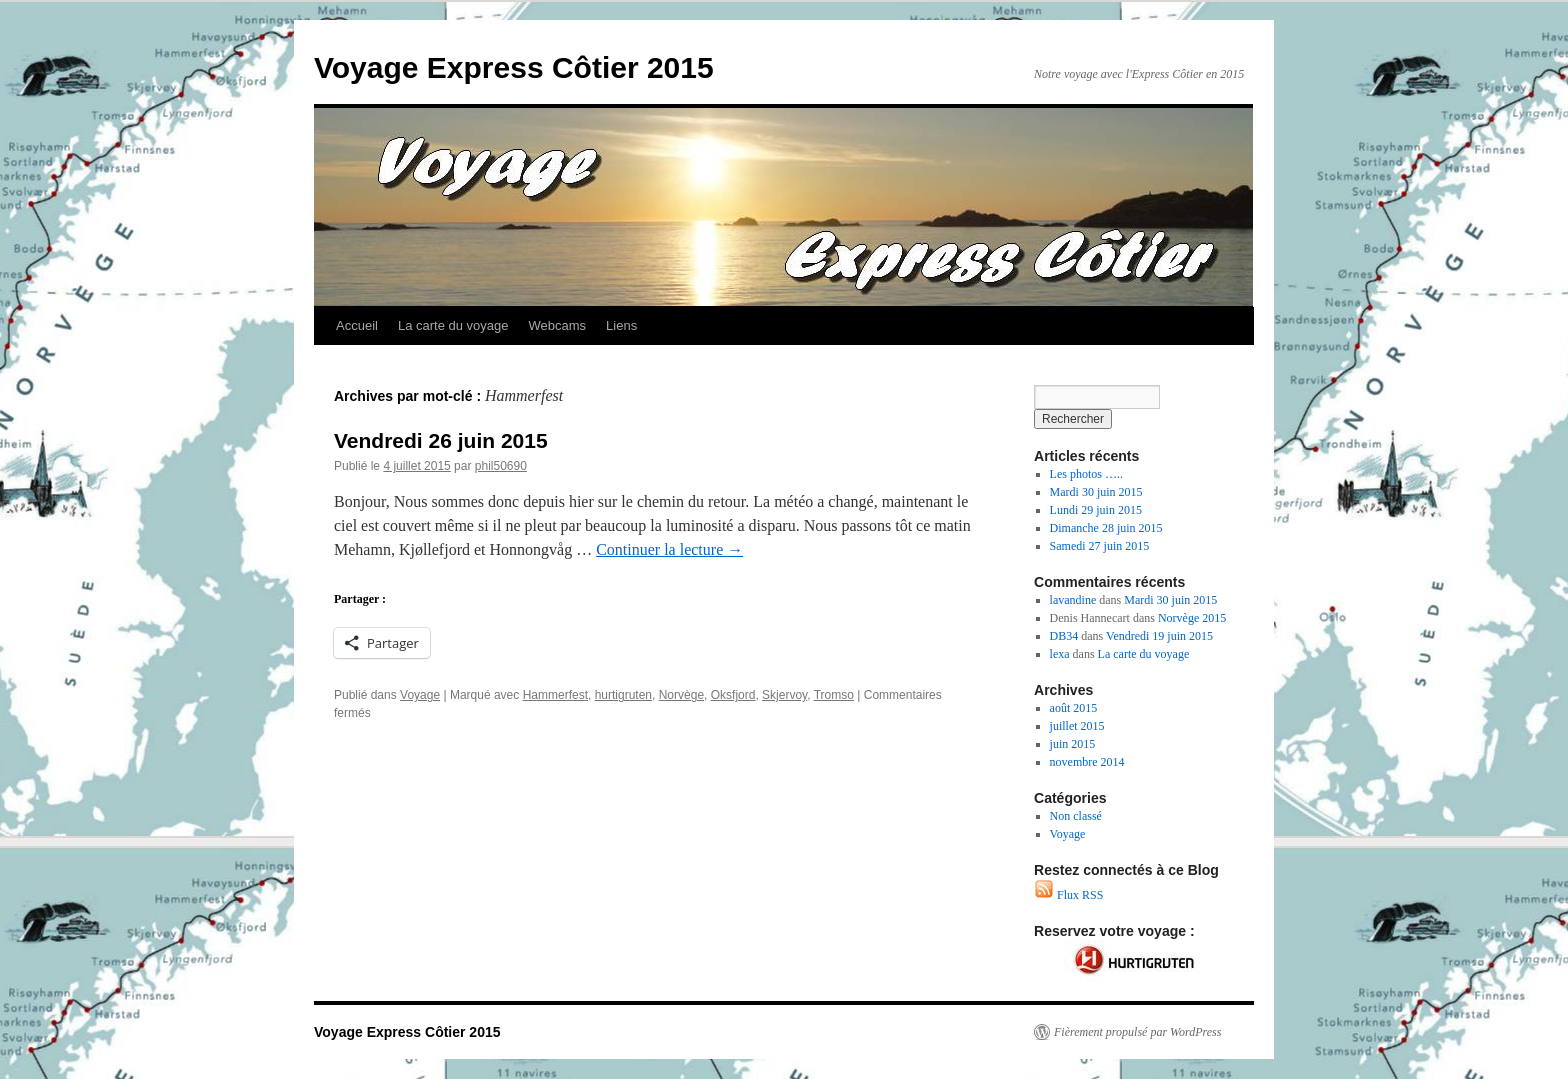  What do you see at coordinates (1096, 510) in the screenshot?
I see `Lundi 29 juin 2015` at bounding box center [1096, 510].